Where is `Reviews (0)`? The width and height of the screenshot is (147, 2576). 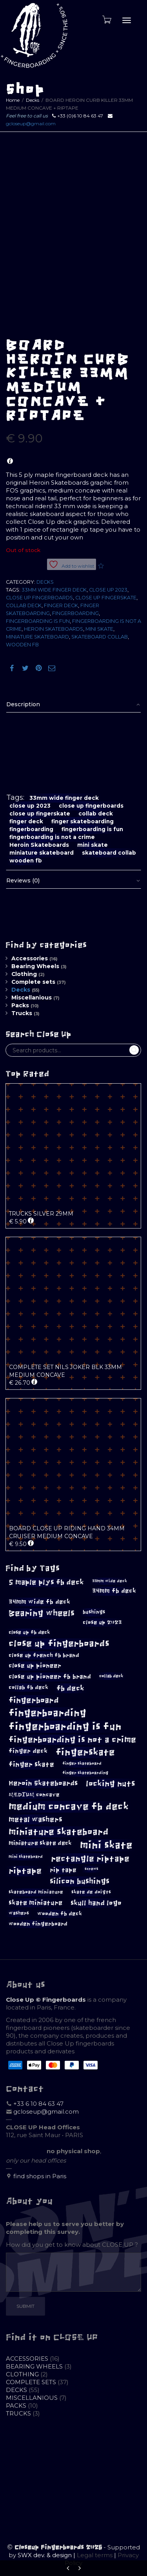 Reviews (0) is located at coordinates (23, 880).